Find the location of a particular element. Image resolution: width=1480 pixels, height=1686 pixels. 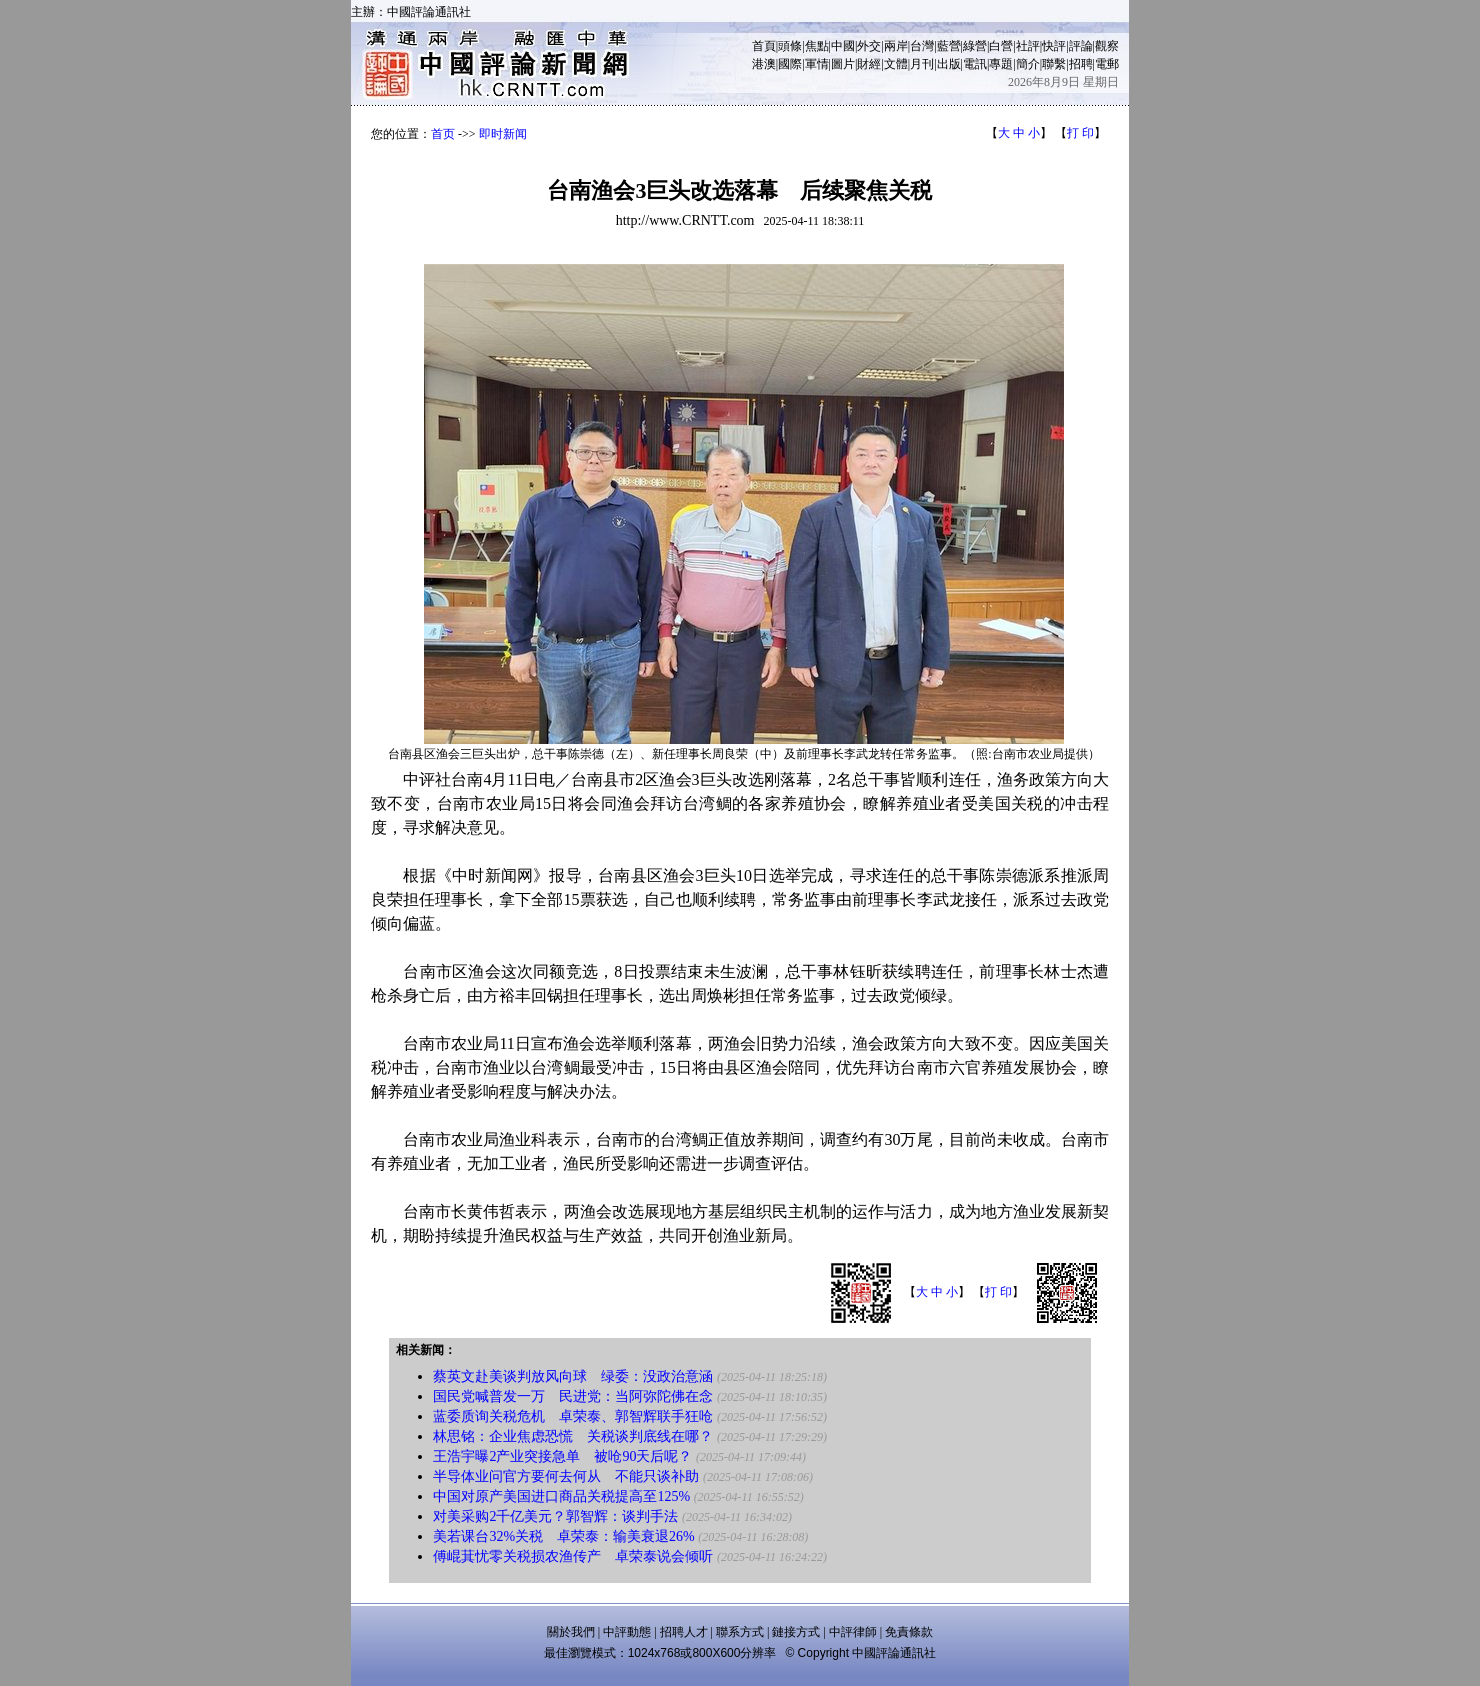

焦點 is located at coordinates (817, 46).